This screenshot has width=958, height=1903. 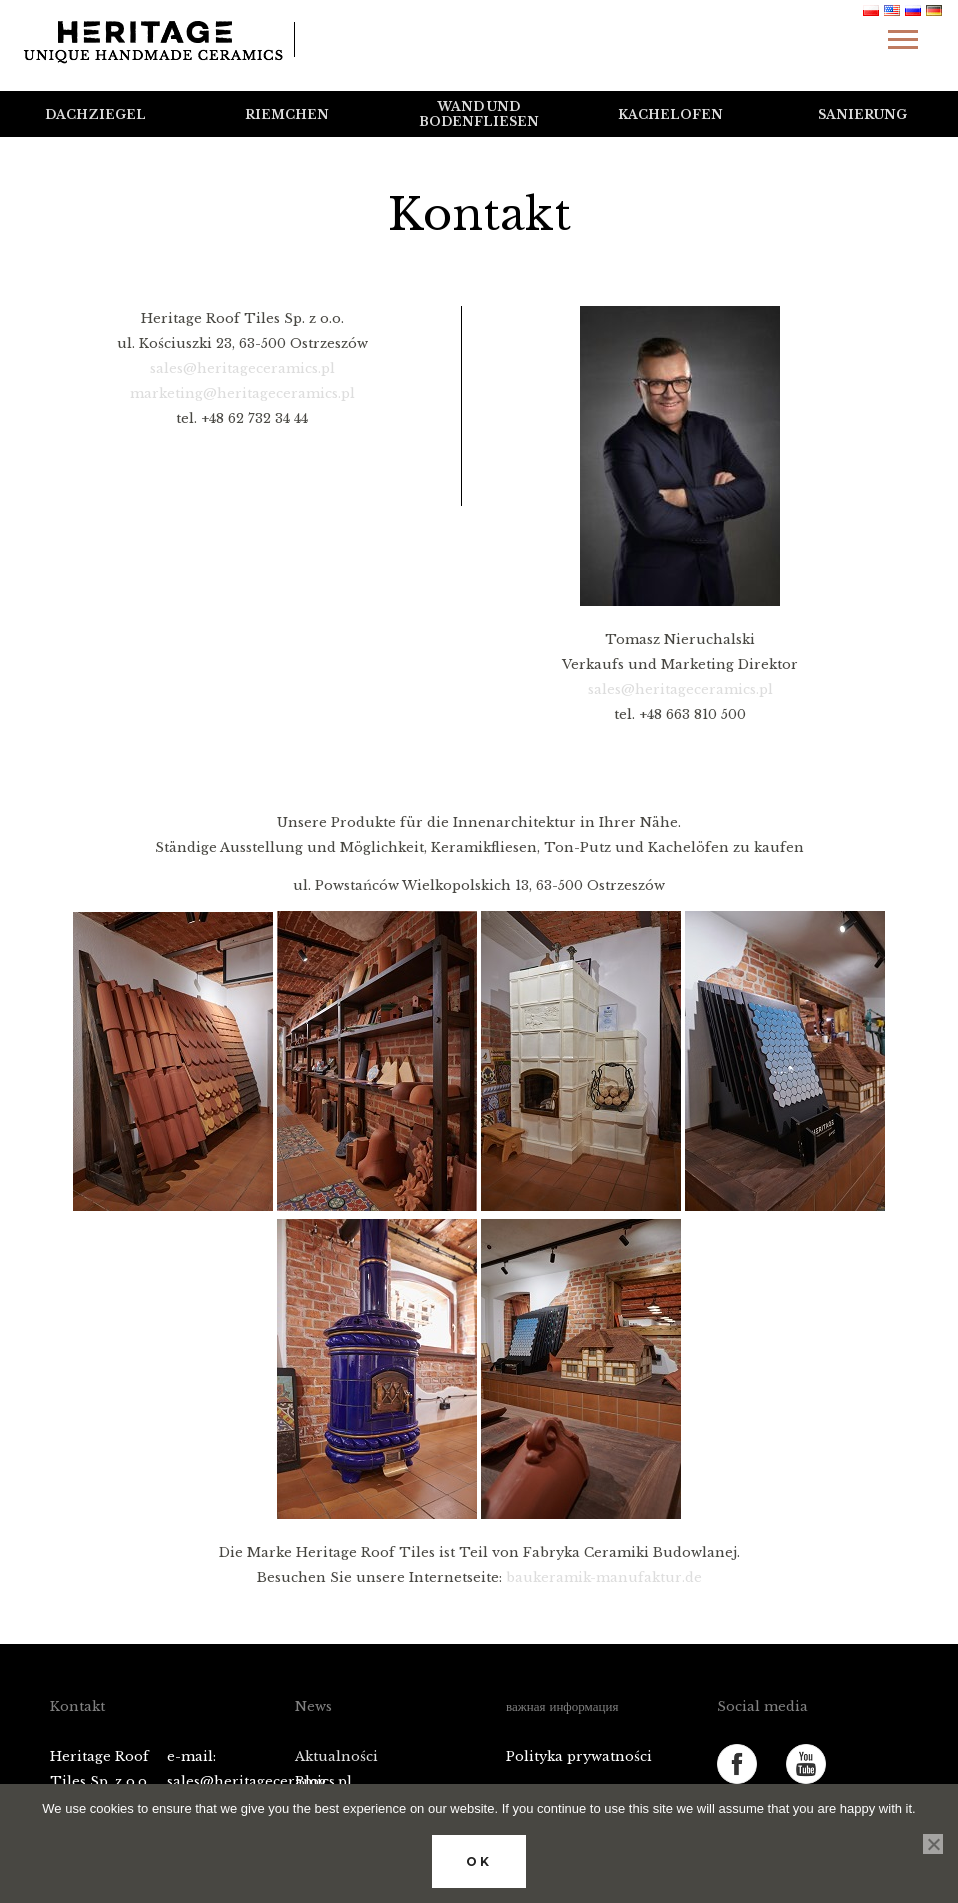 What do you see at coordinates (242, 368) in the screenshot?
I see `sales@heritageceramics.pl` at bounding box center [242, 368].